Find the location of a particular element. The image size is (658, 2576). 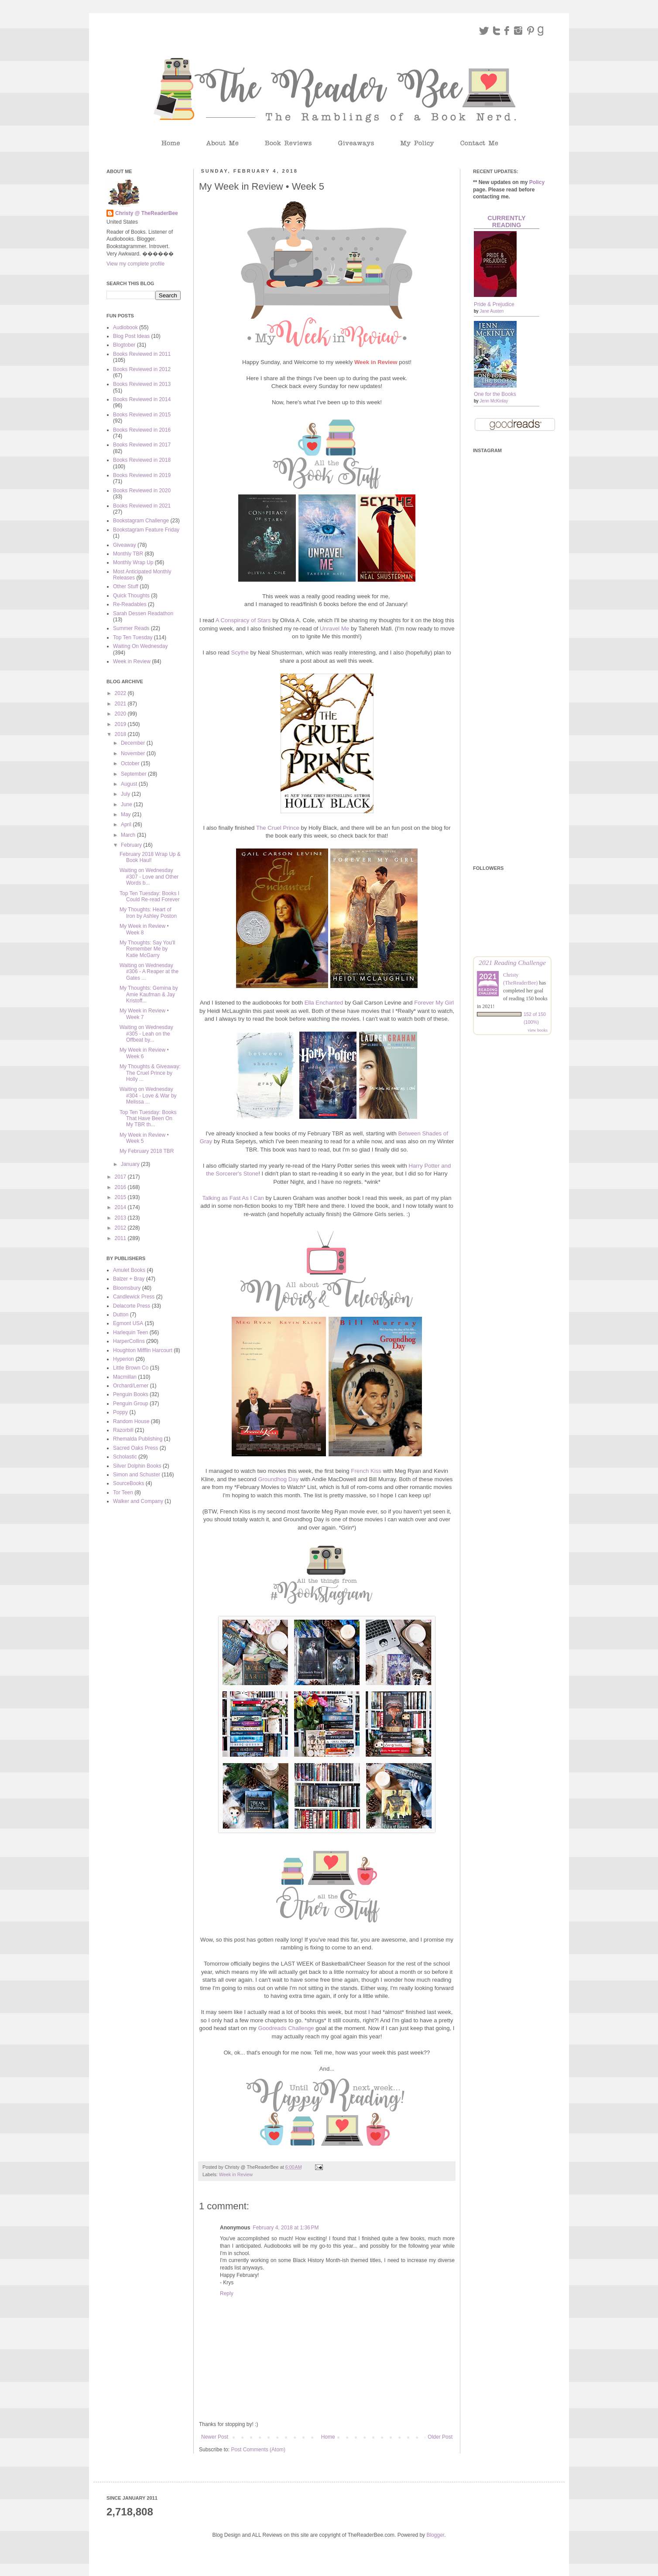

Week in Review is located at coordinates (236, 2174).